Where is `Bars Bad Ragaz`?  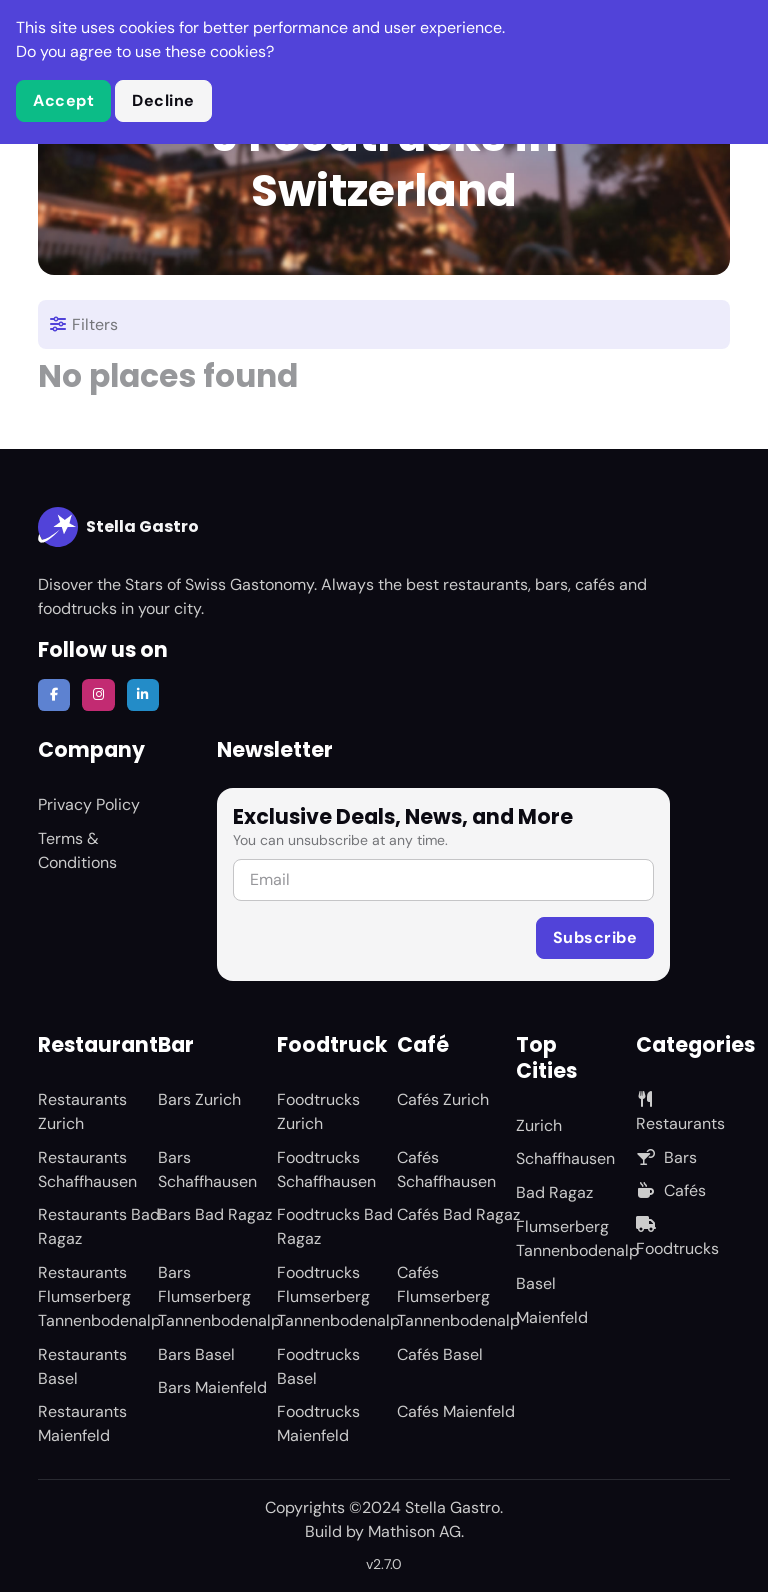 Bars Bad Ragaz is located at coordinates (215, 1214).